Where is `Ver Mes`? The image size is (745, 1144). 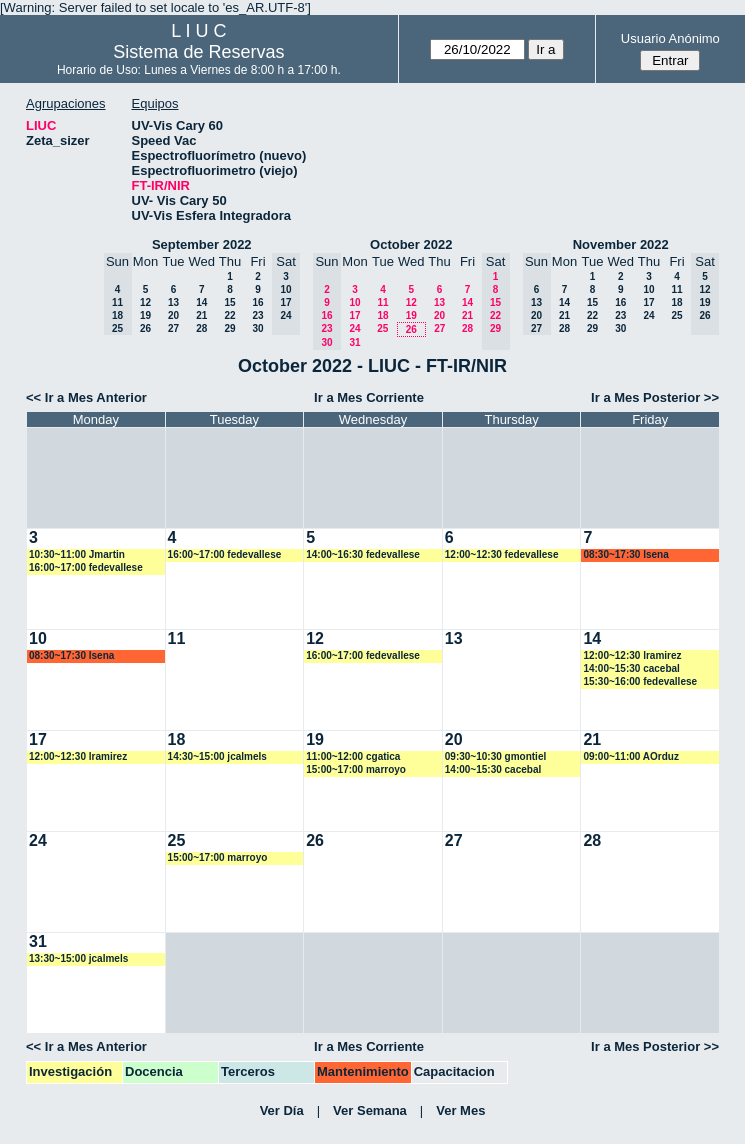
Ver Mes is located at coordinates (460, 1110).